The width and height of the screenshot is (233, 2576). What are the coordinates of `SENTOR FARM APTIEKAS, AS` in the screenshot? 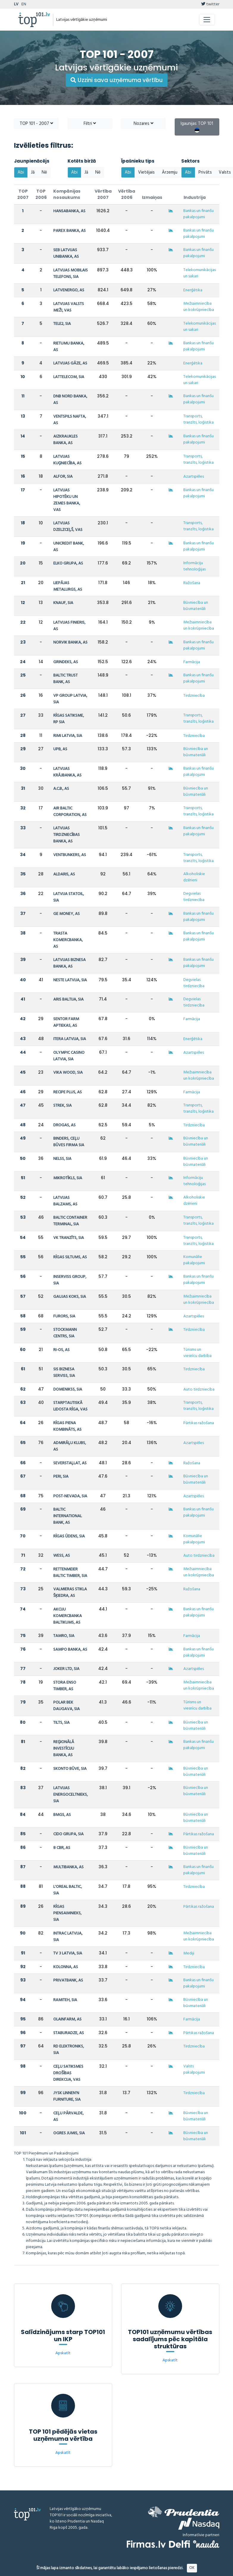 It's located at (66, 1022).